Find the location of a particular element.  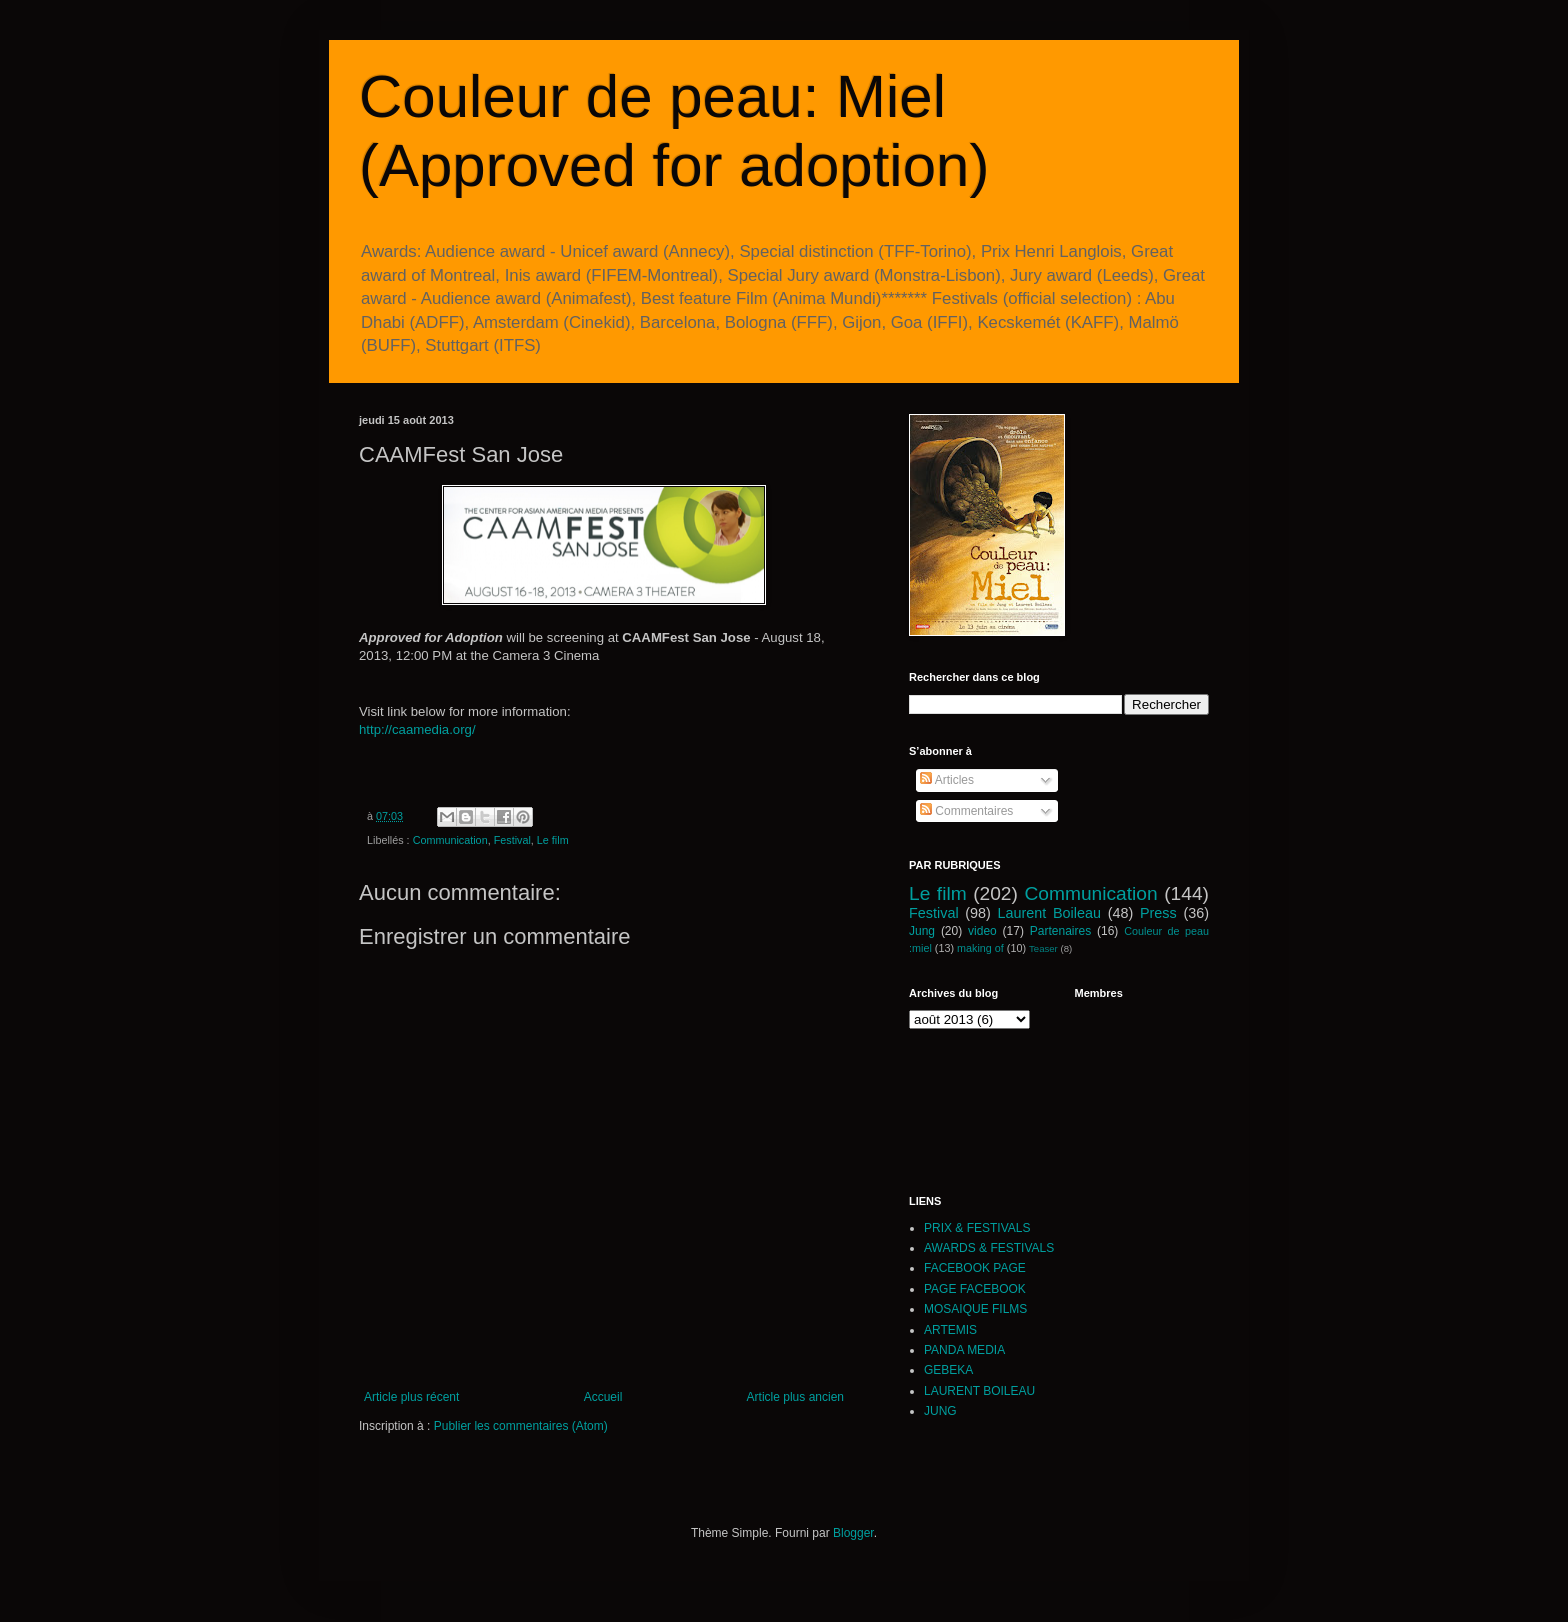

LAURENT BOILEAU is located at coordinates (979, 1391).